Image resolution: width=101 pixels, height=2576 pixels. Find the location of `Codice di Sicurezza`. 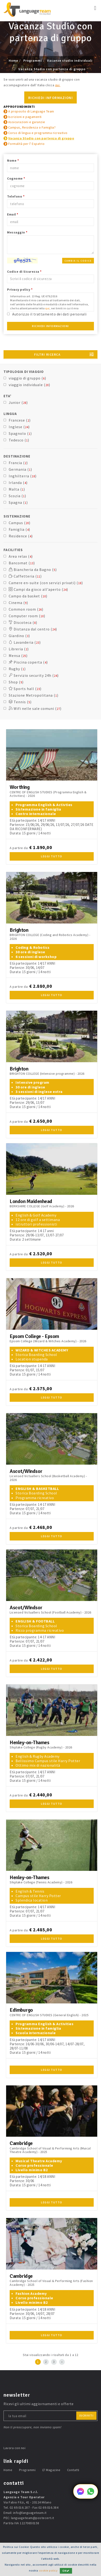

Codice di Sicurezza is located at coordinates (24, 271).